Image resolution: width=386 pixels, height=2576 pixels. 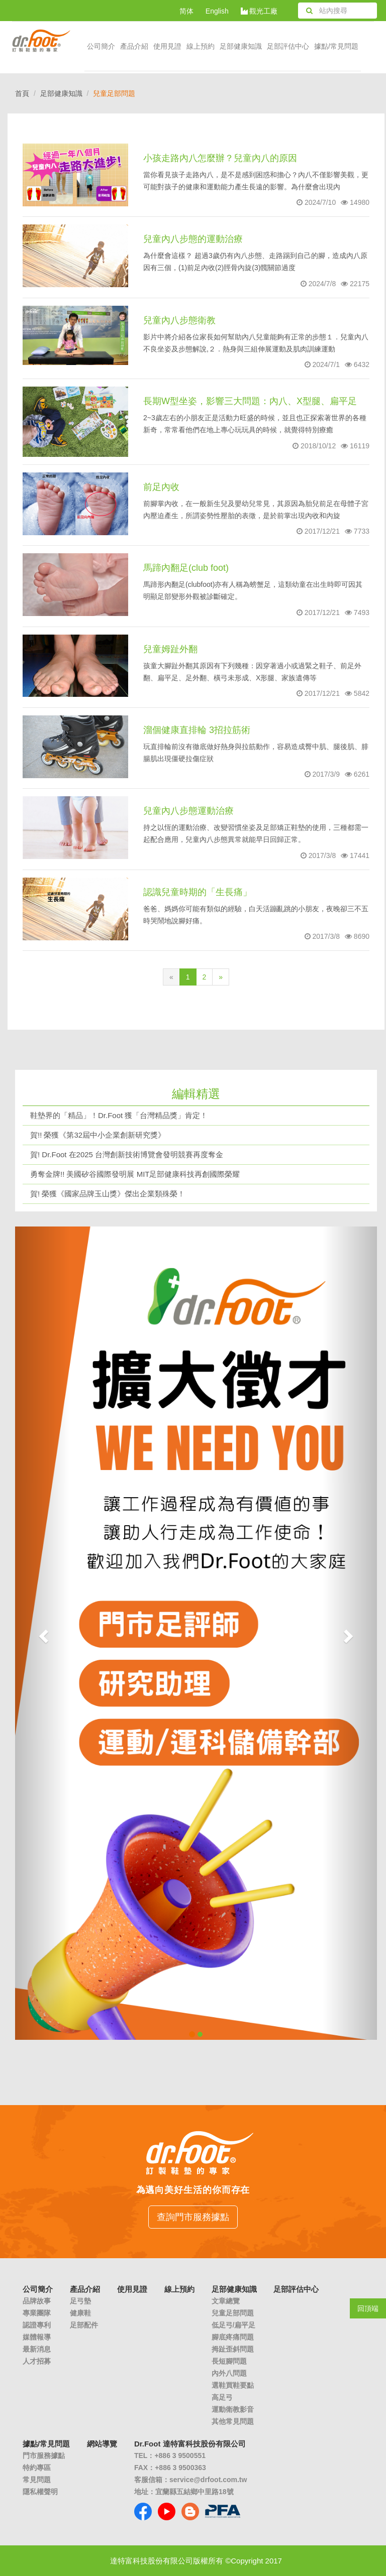 What do you see at coordinates (179, 320) in the screenshot?
I see `兒童內八步態衛教` at bounding box center [179, 320].